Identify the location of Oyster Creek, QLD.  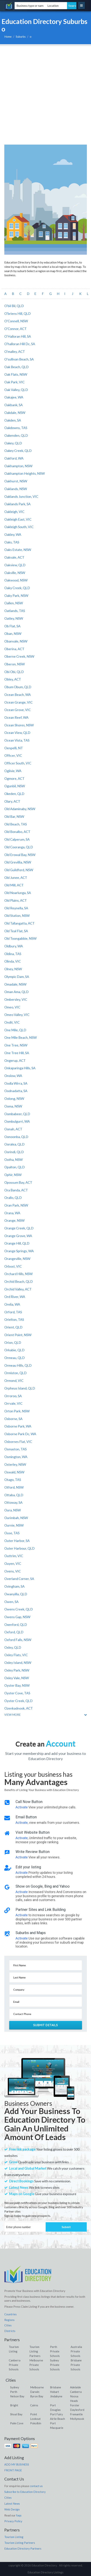
(18, 1701).